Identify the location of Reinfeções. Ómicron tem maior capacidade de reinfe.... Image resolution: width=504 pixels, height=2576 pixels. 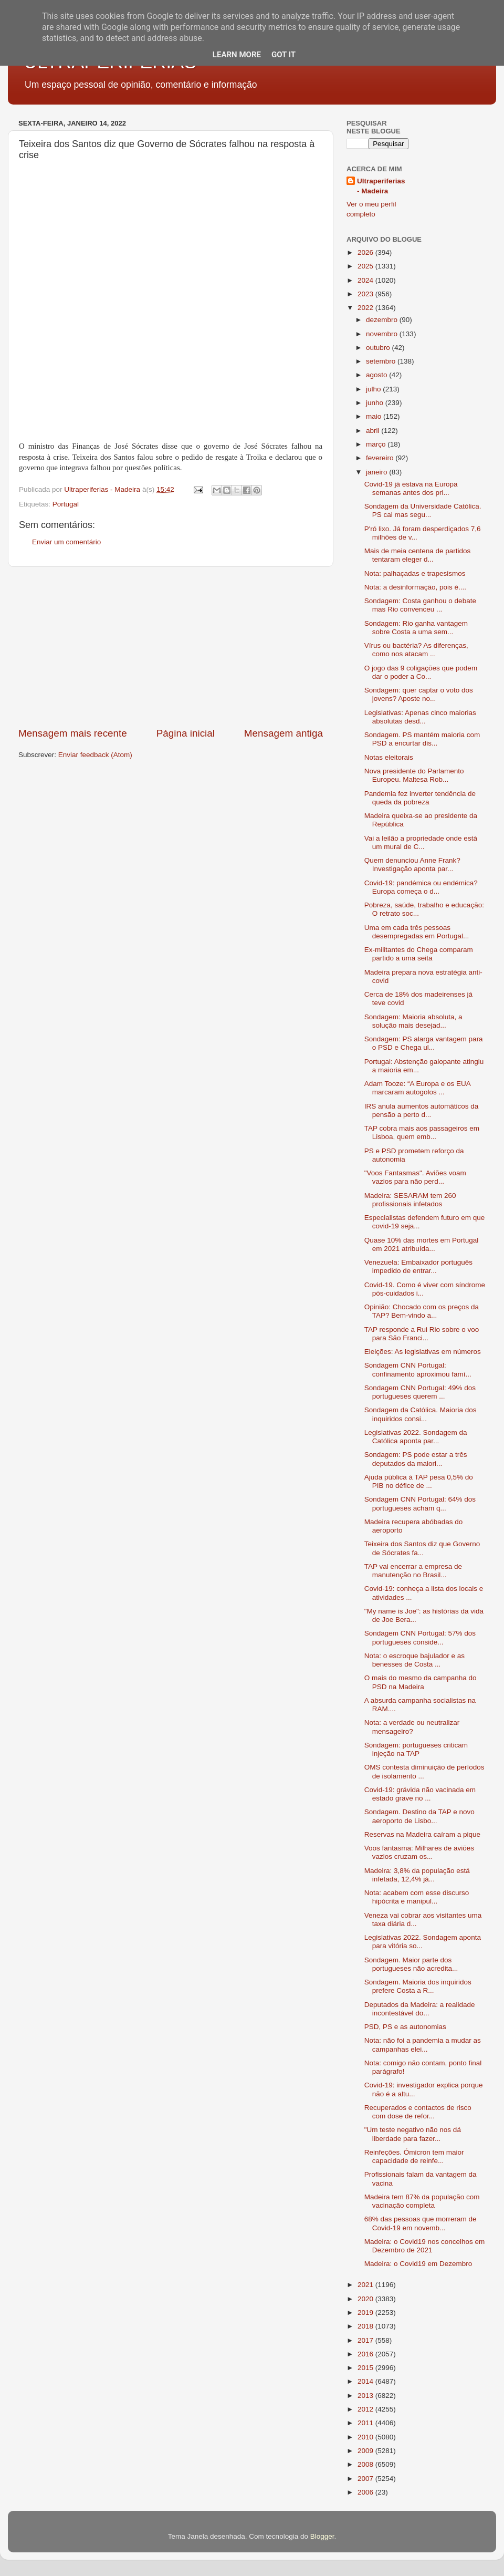
(414, 2156).